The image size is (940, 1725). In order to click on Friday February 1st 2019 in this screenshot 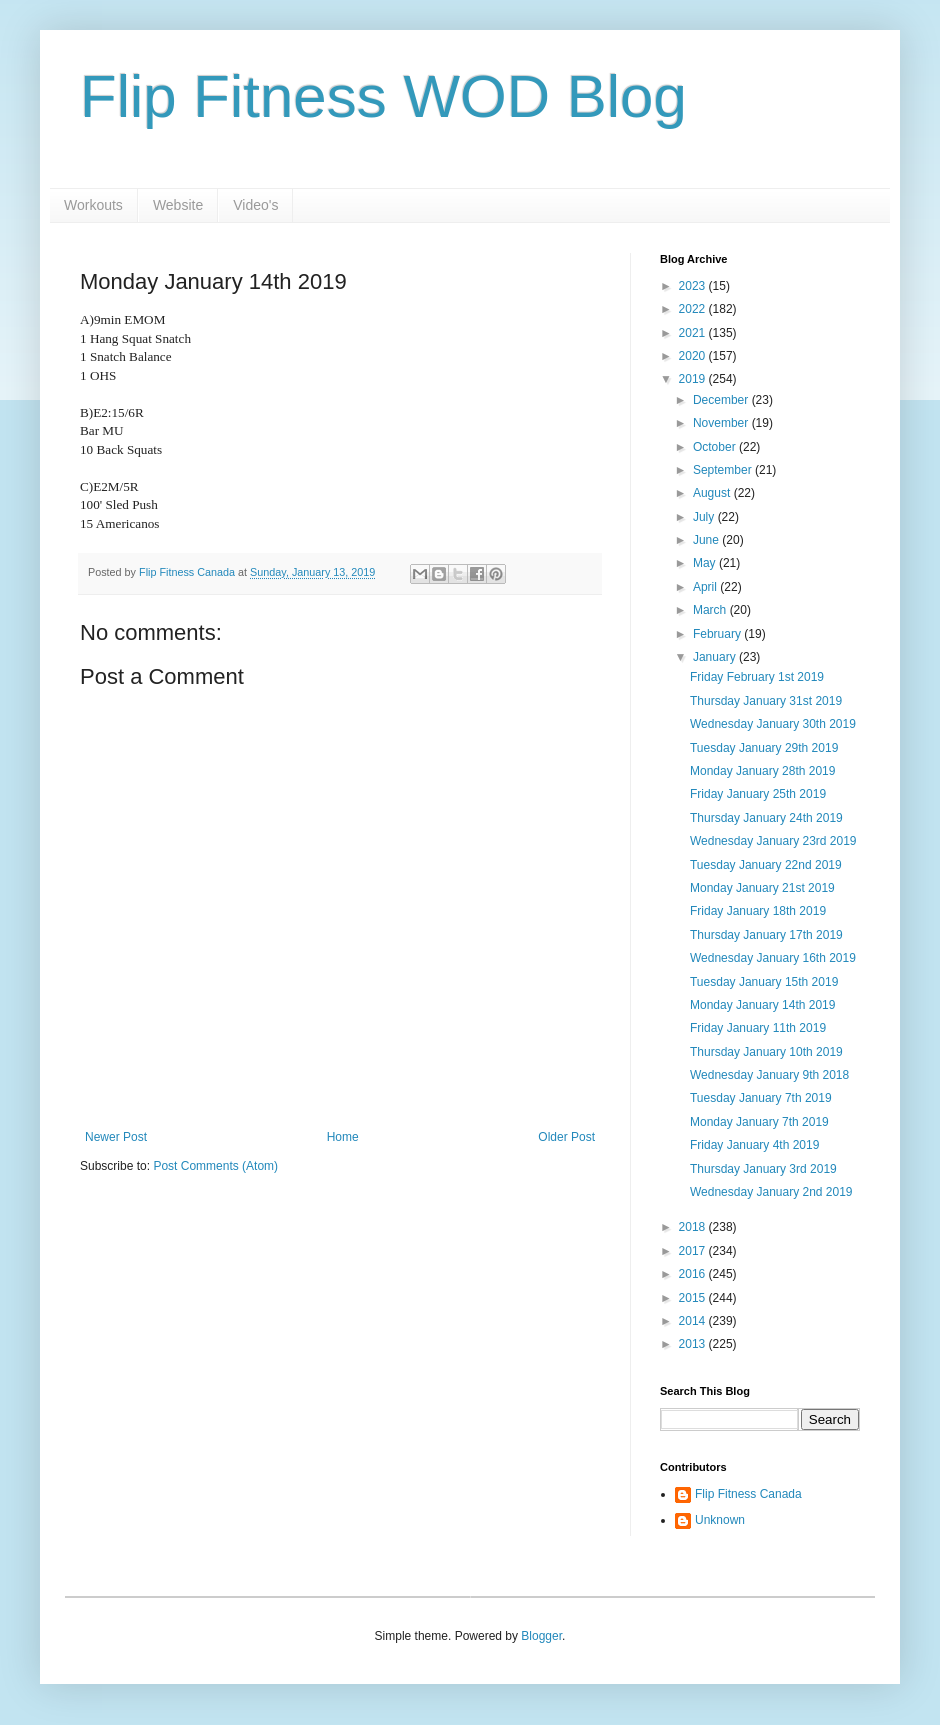, I will do `click(757, 677)`.